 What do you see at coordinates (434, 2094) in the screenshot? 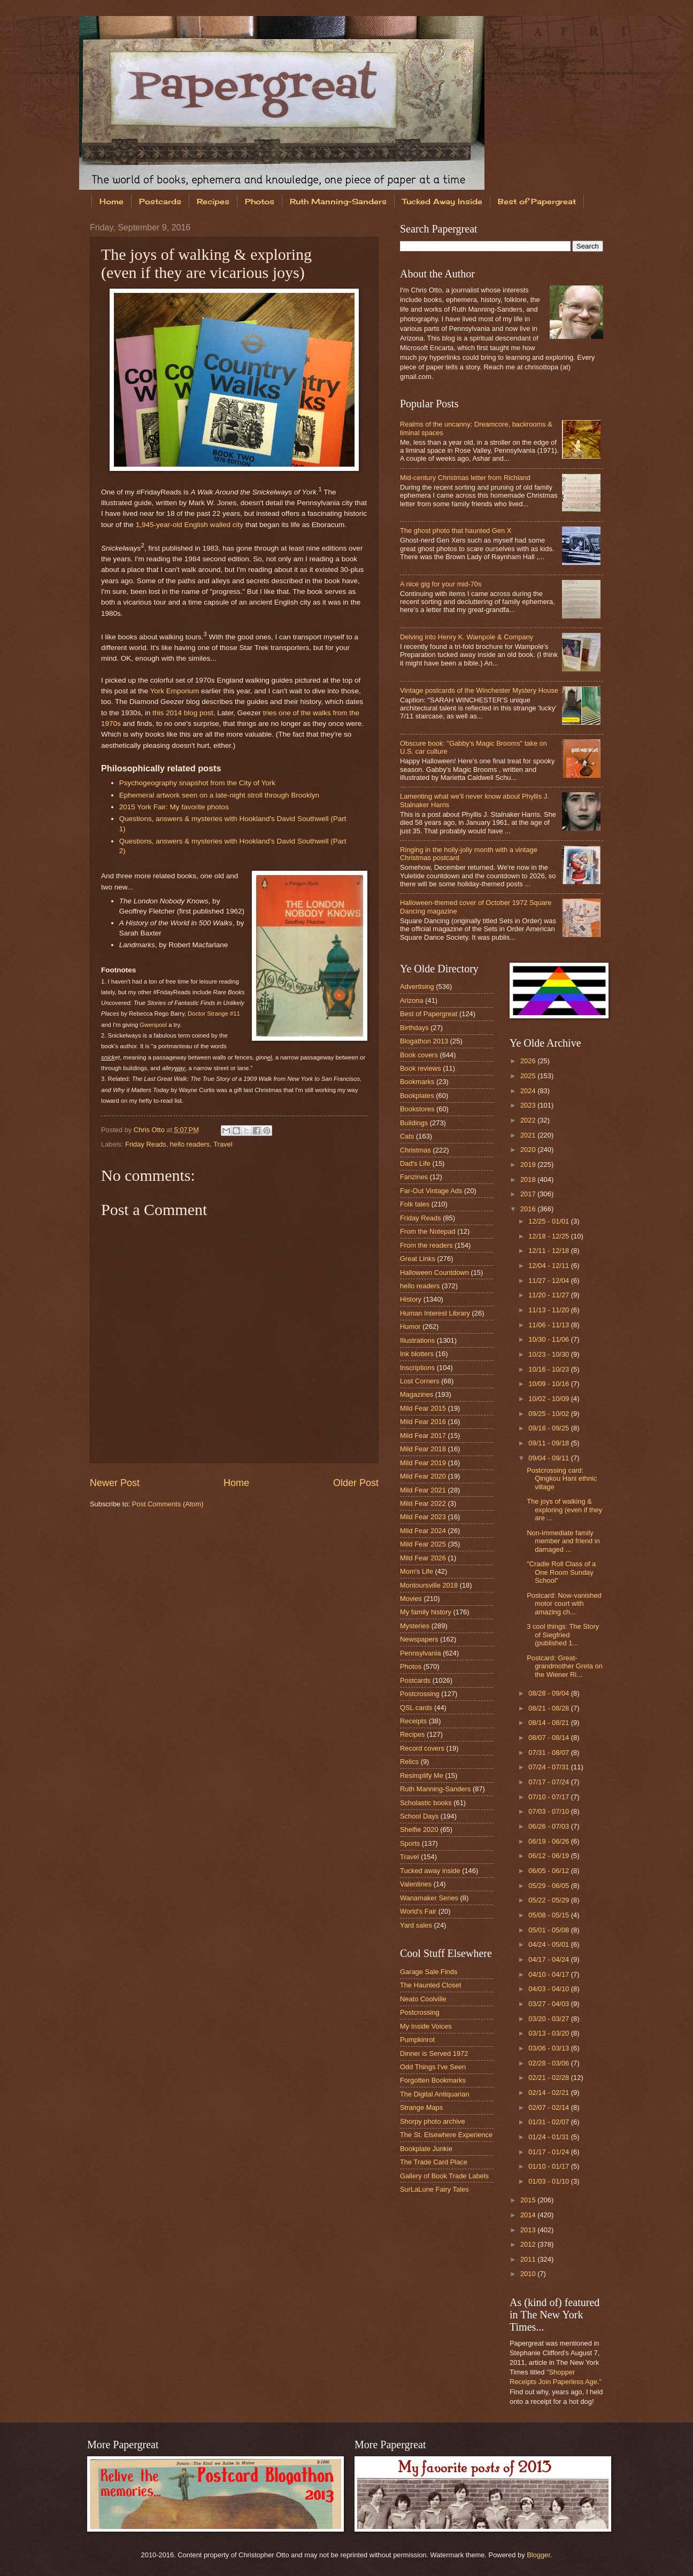
I see `The Digital Antiquarian` at bounding box center [434, 2094].